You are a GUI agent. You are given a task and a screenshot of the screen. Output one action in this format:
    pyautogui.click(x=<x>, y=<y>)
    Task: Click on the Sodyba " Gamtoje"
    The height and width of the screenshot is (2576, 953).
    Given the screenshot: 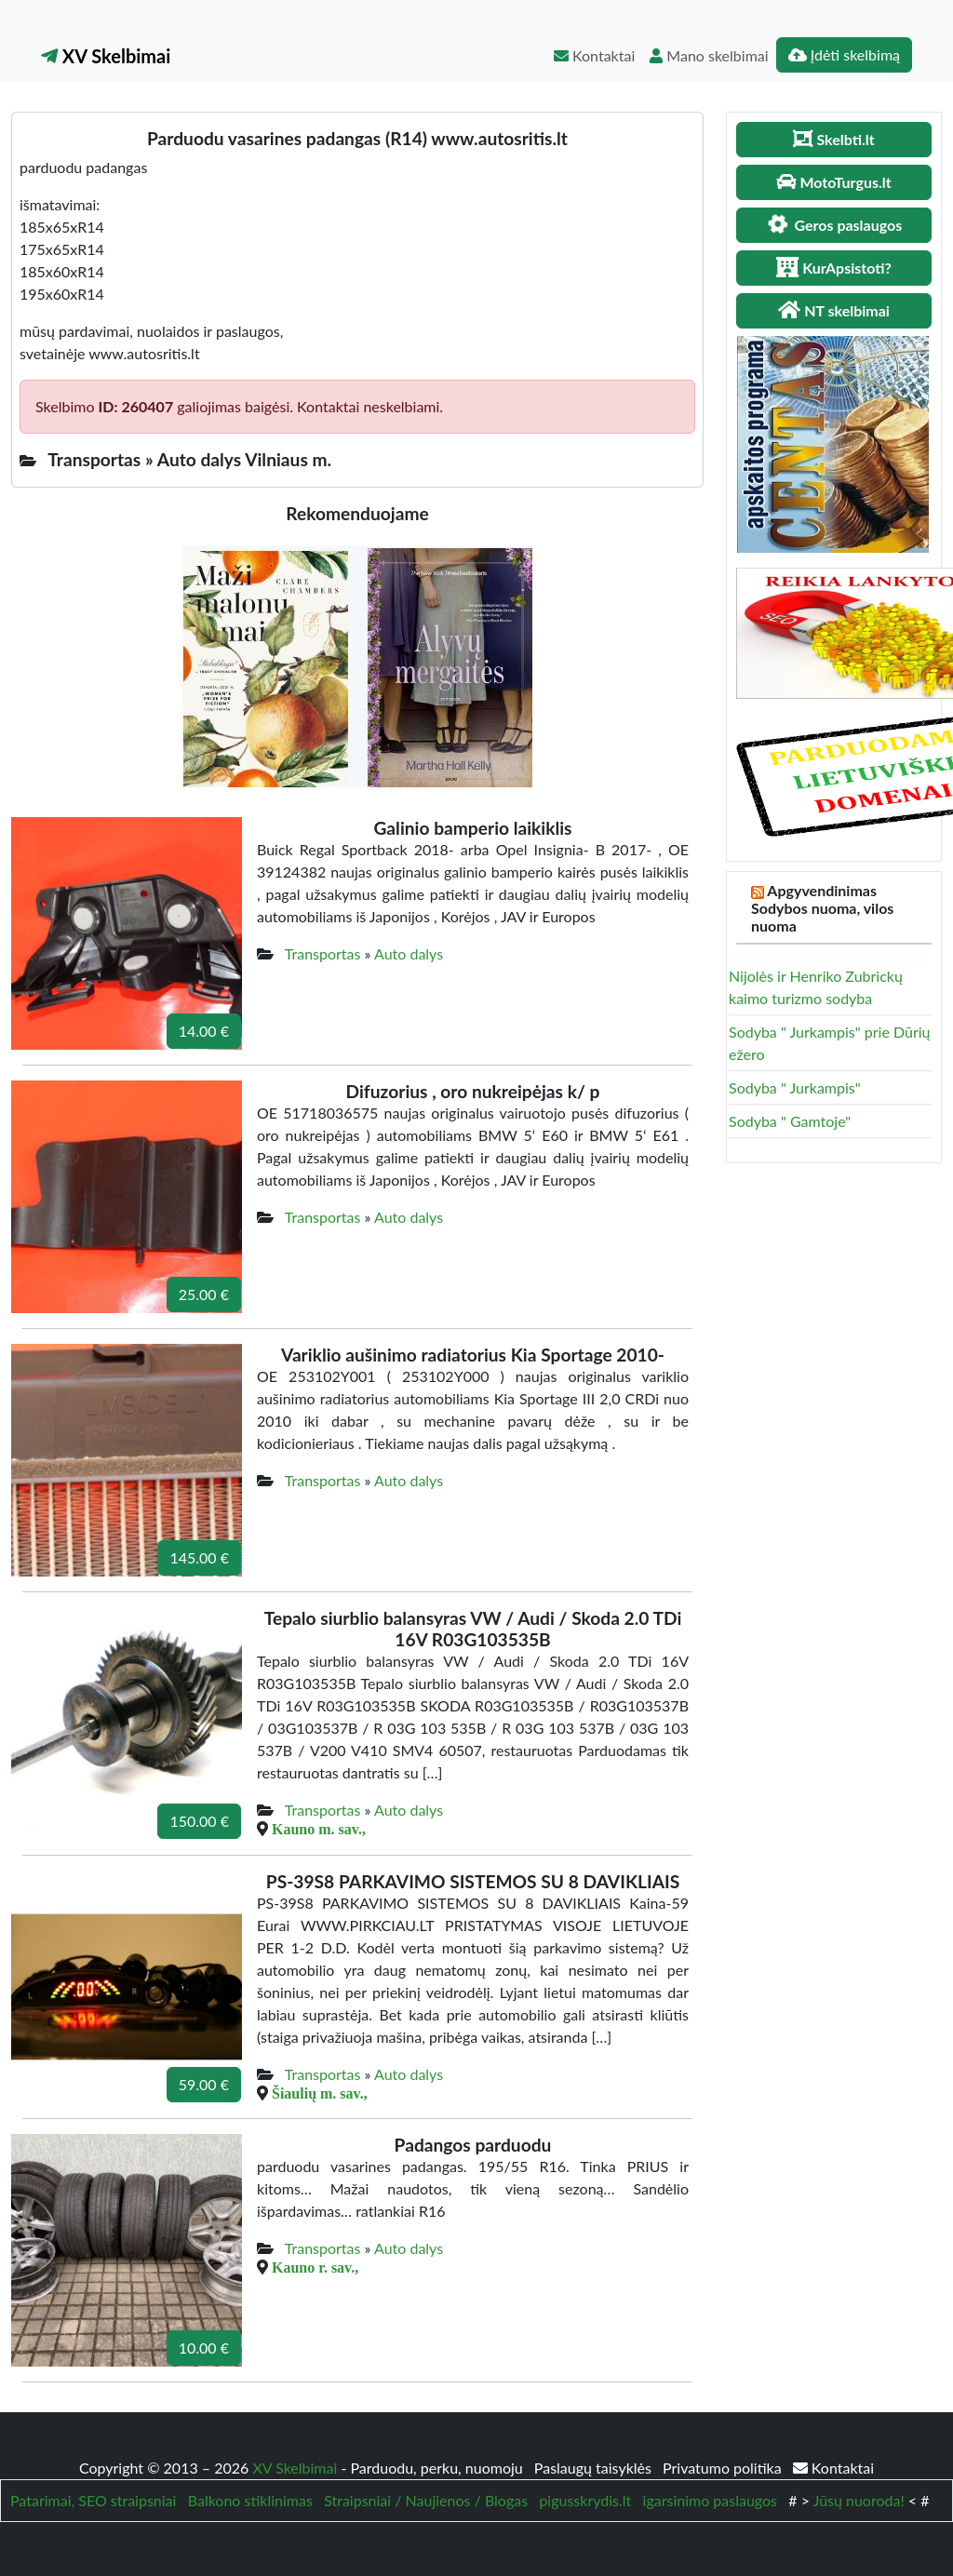 What is the action you would take?
    pyautogui.click(x=790, y=1121)
    